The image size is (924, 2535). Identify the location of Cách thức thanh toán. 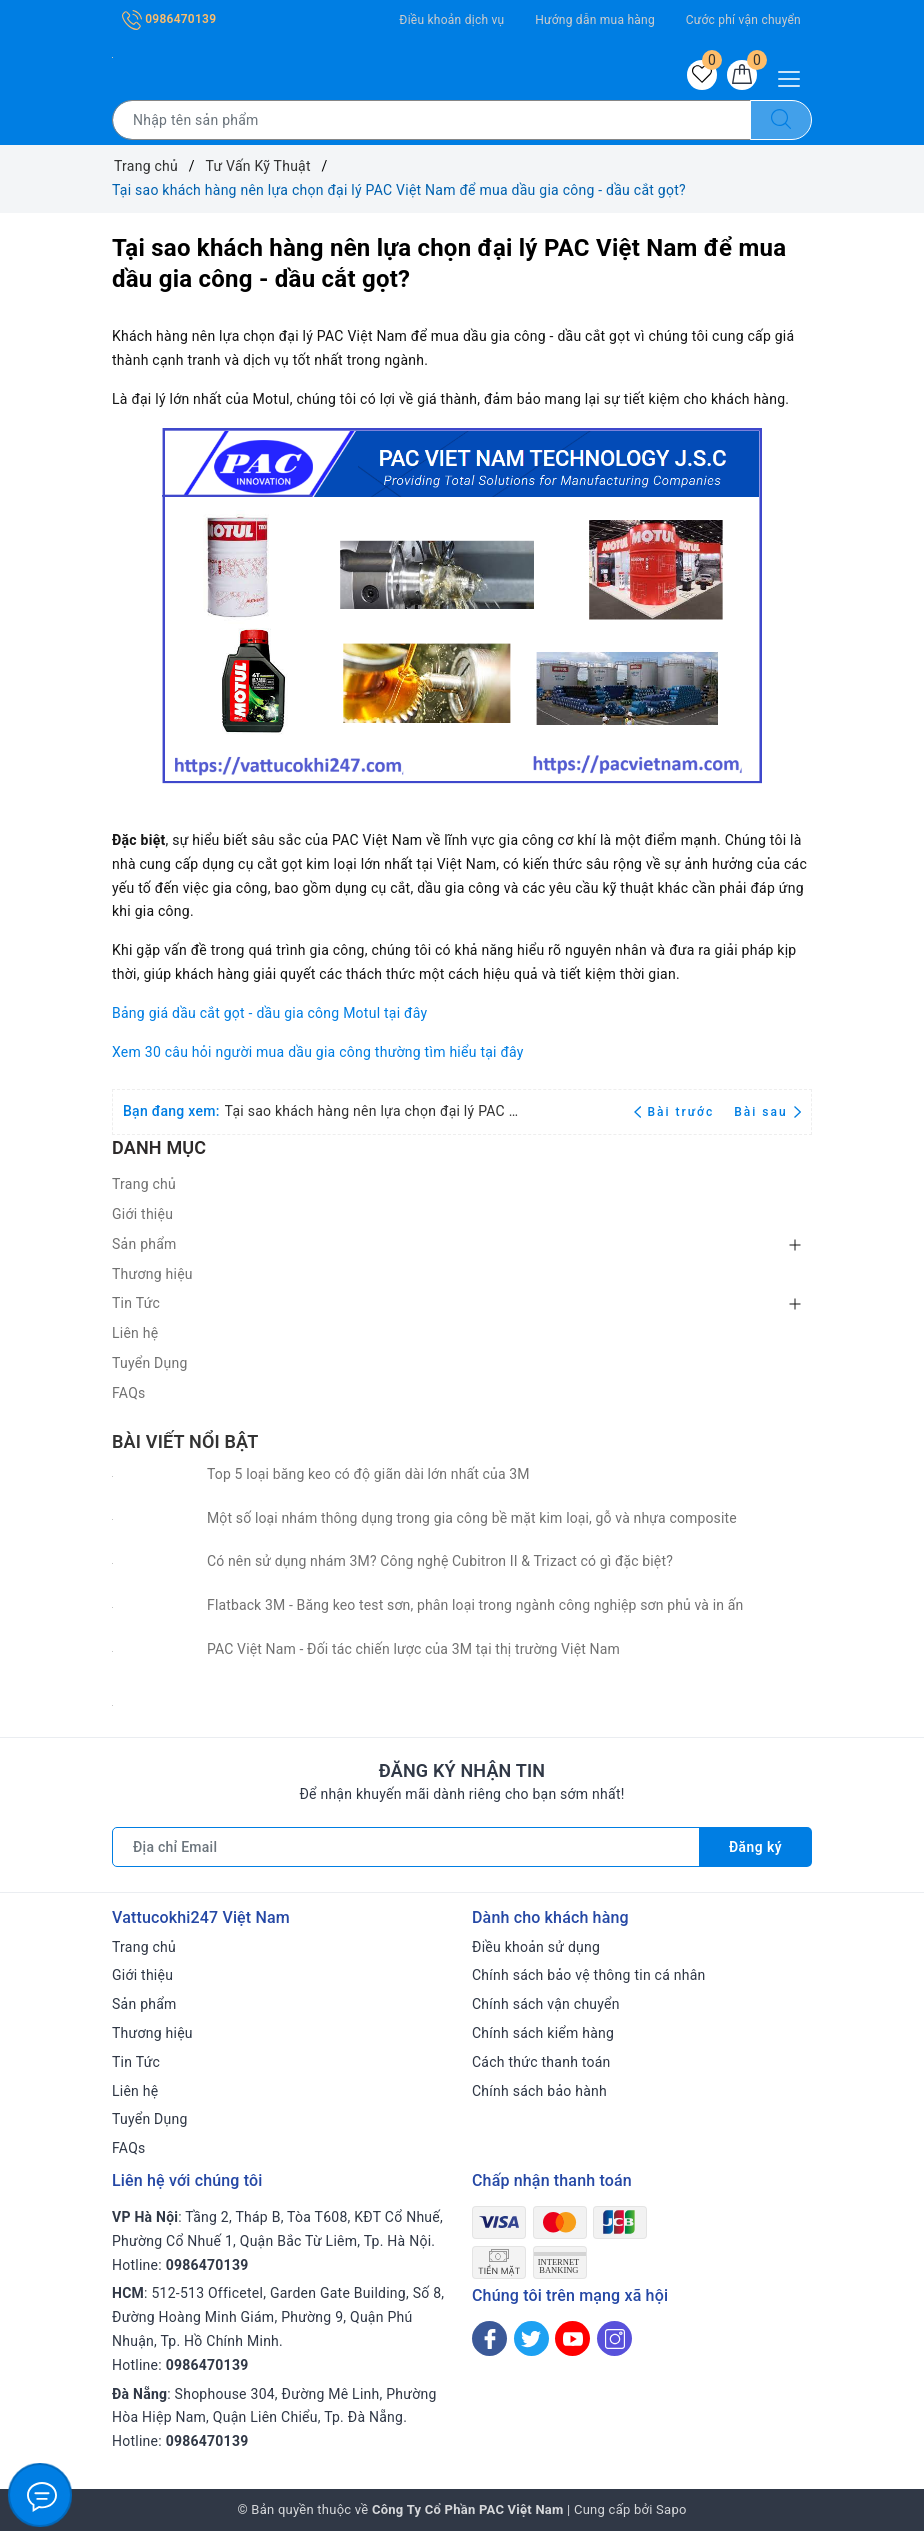
(541, 2066).